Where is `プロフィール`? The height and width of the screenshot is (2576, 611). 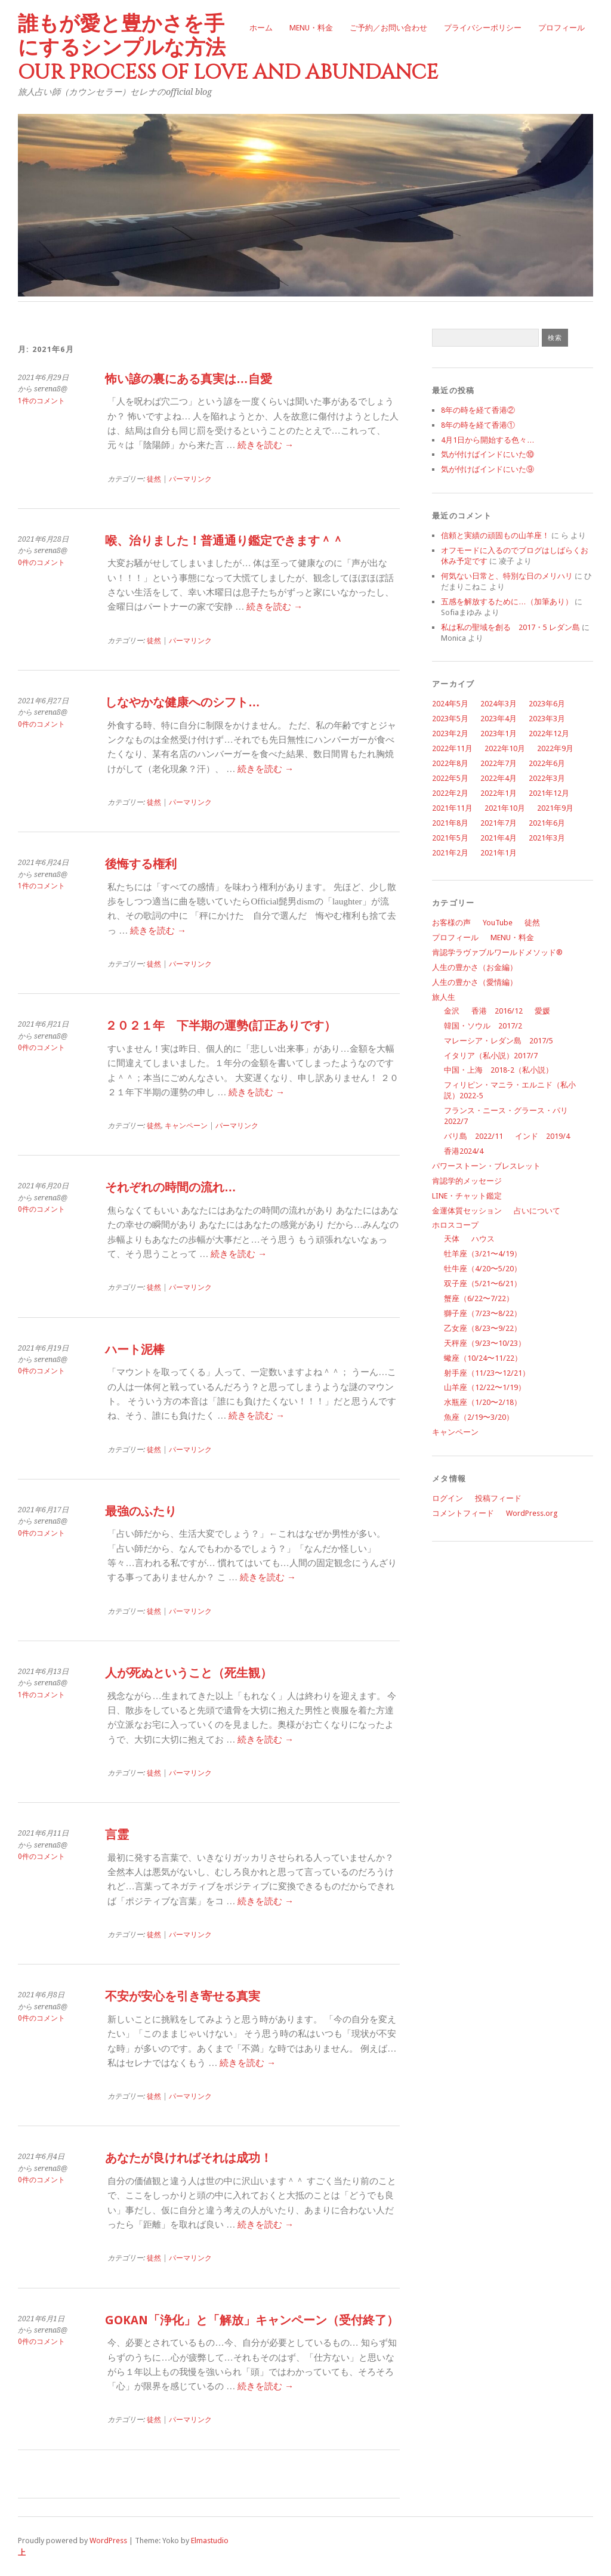
プロフィール is located at coordinates (561, 27).